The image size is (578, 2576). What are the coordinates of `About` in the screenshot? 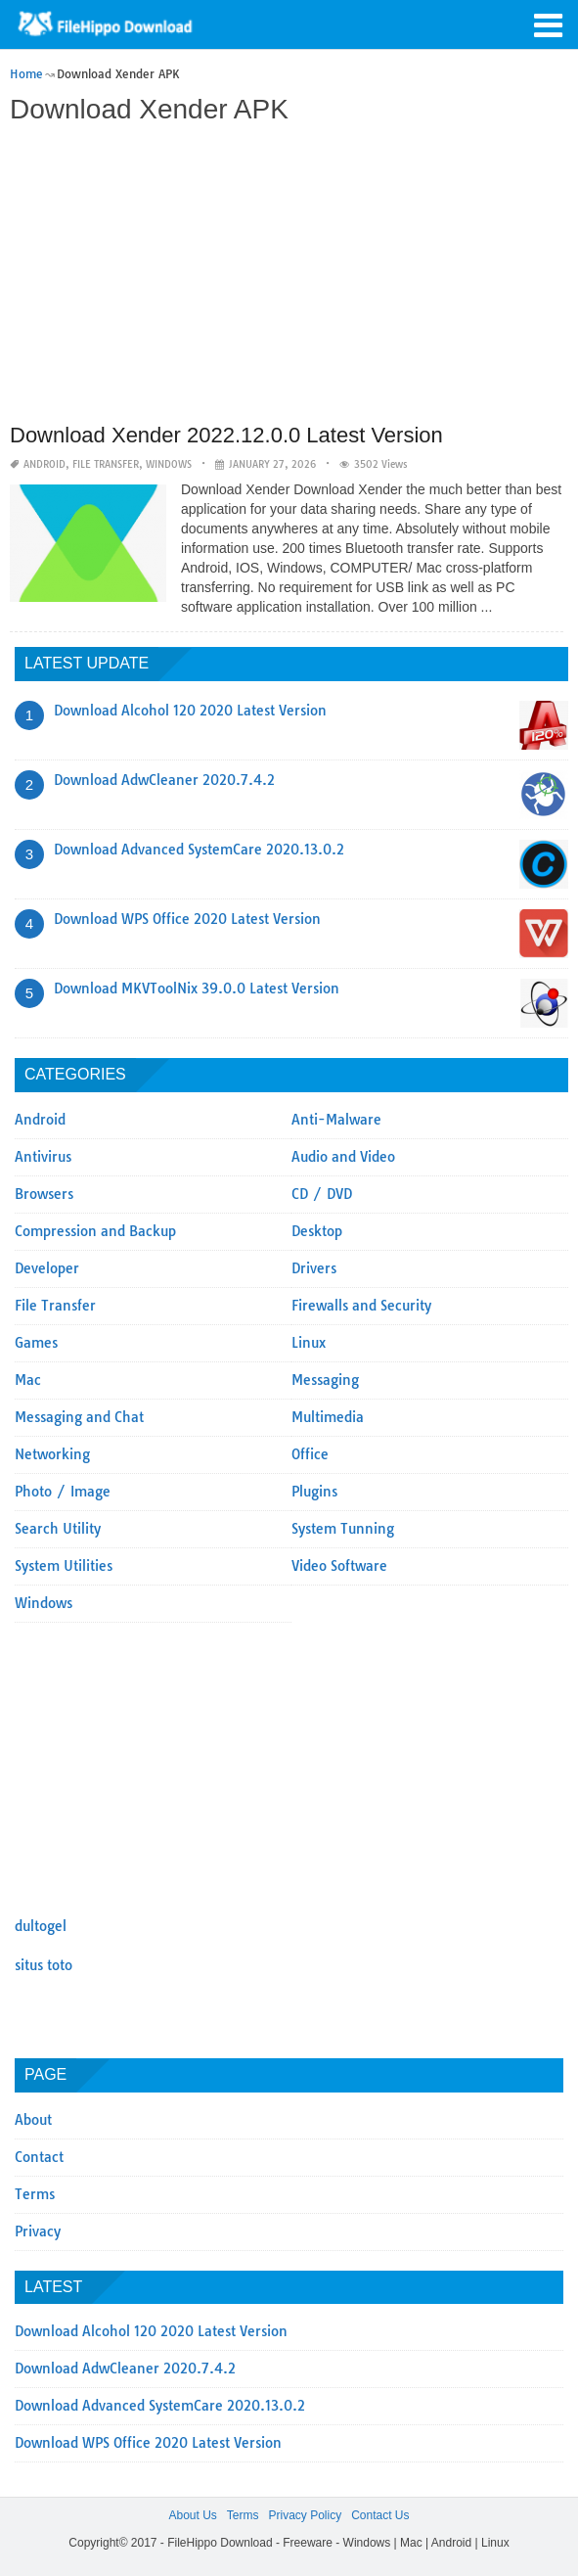 It's located at (33, 2120).